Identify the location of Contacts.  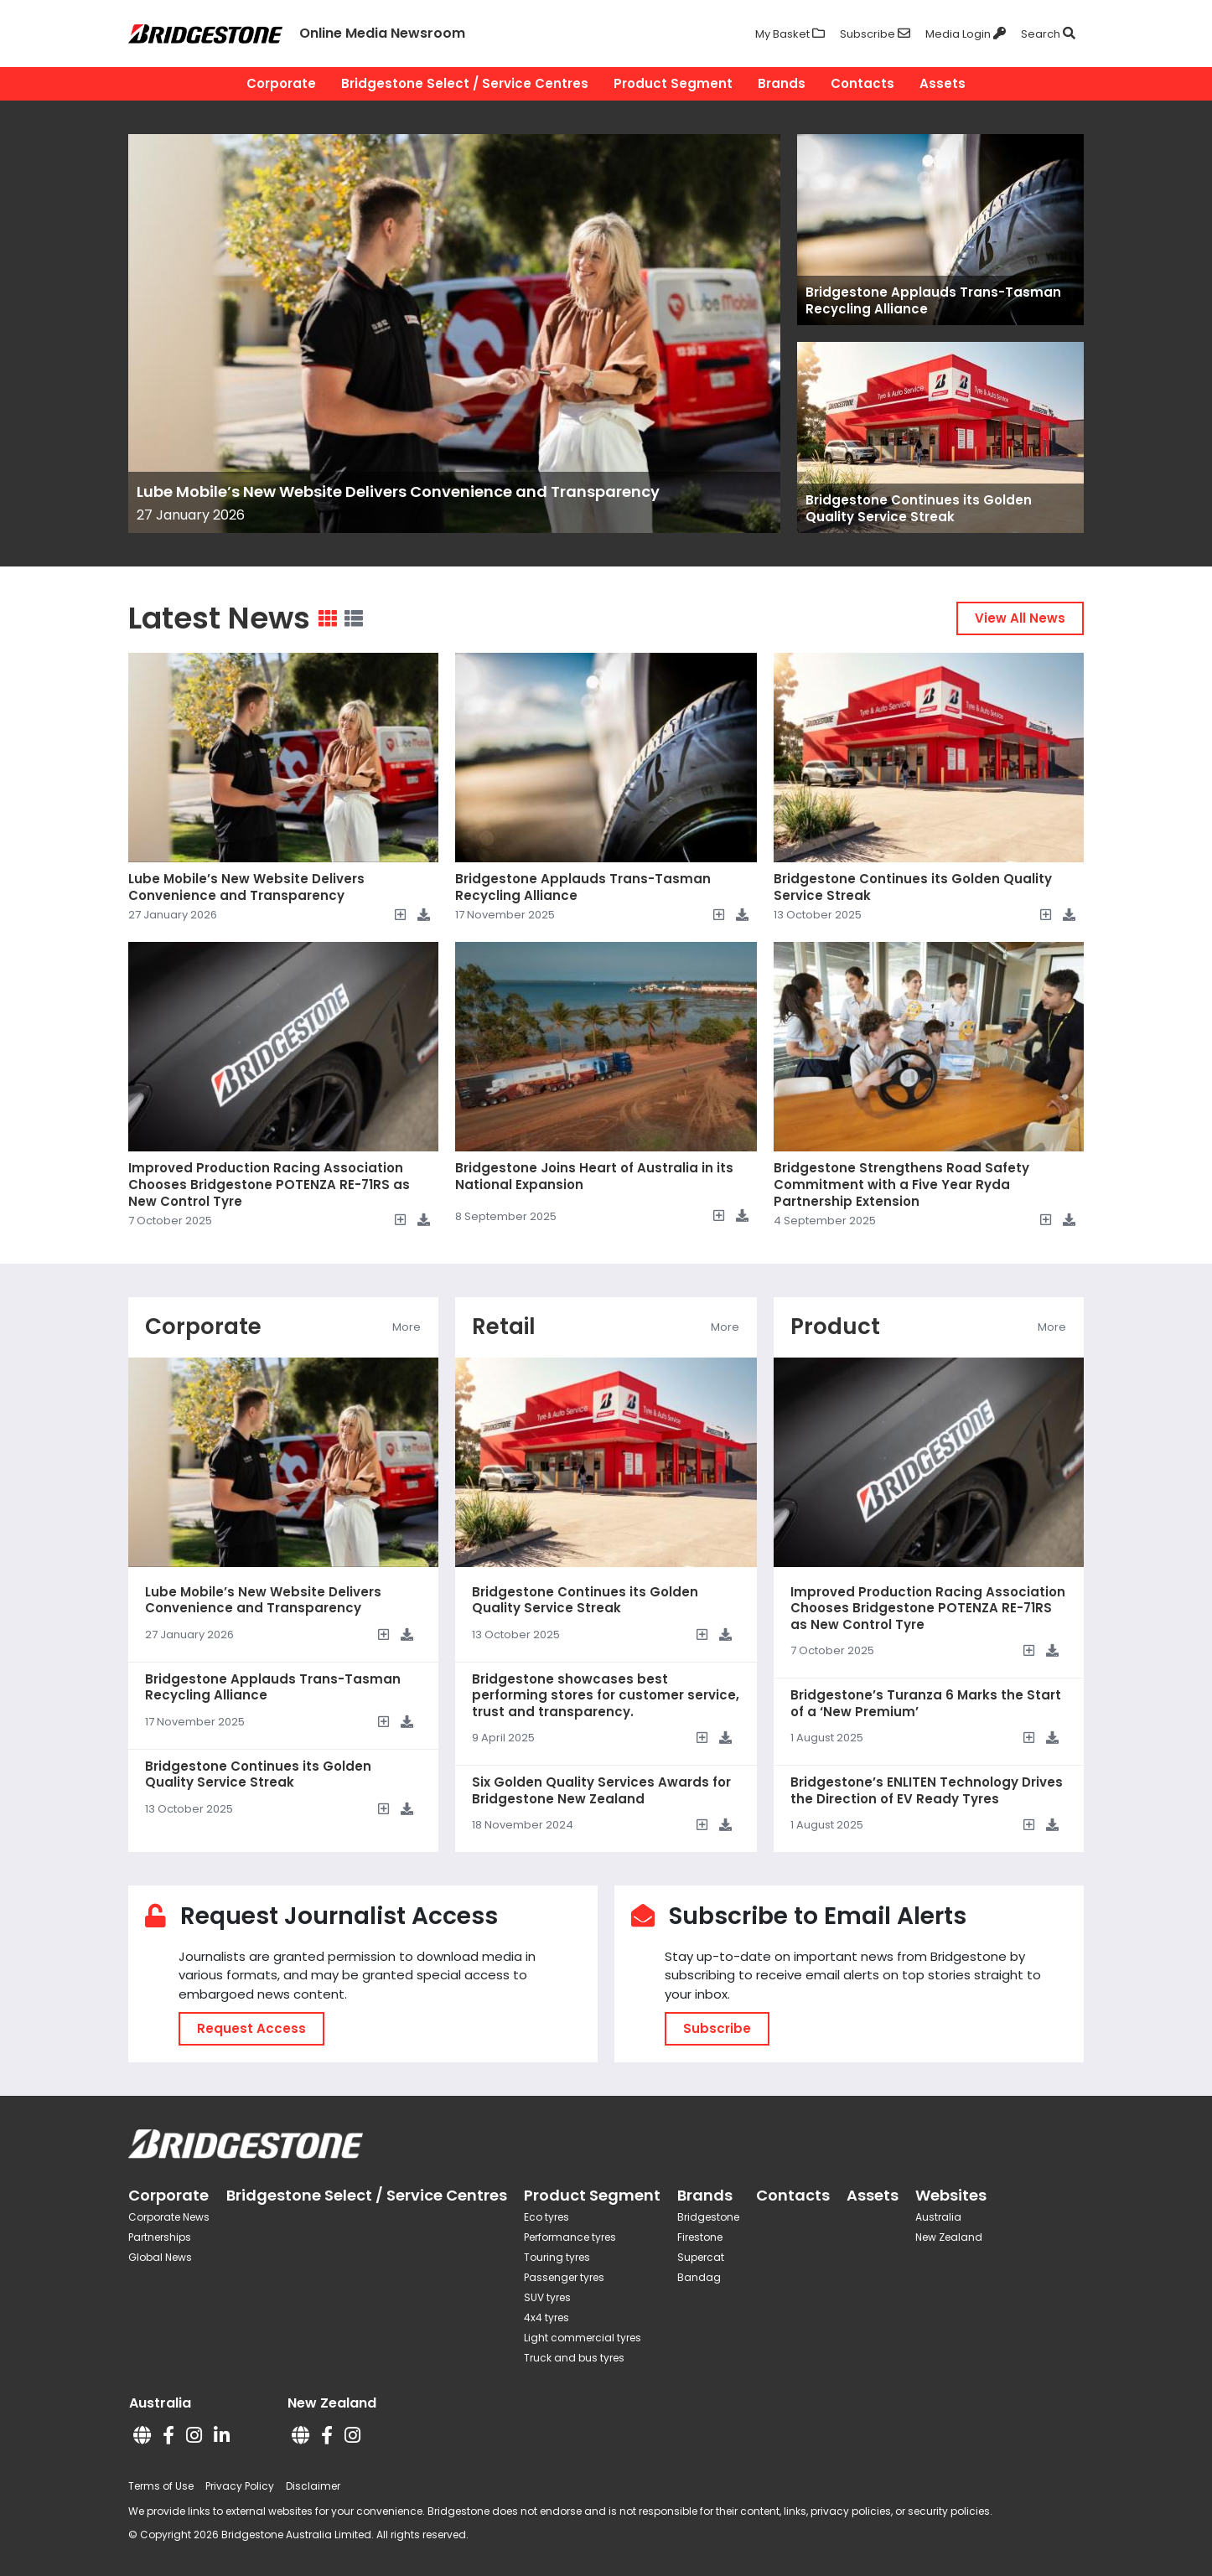
(862, 83).